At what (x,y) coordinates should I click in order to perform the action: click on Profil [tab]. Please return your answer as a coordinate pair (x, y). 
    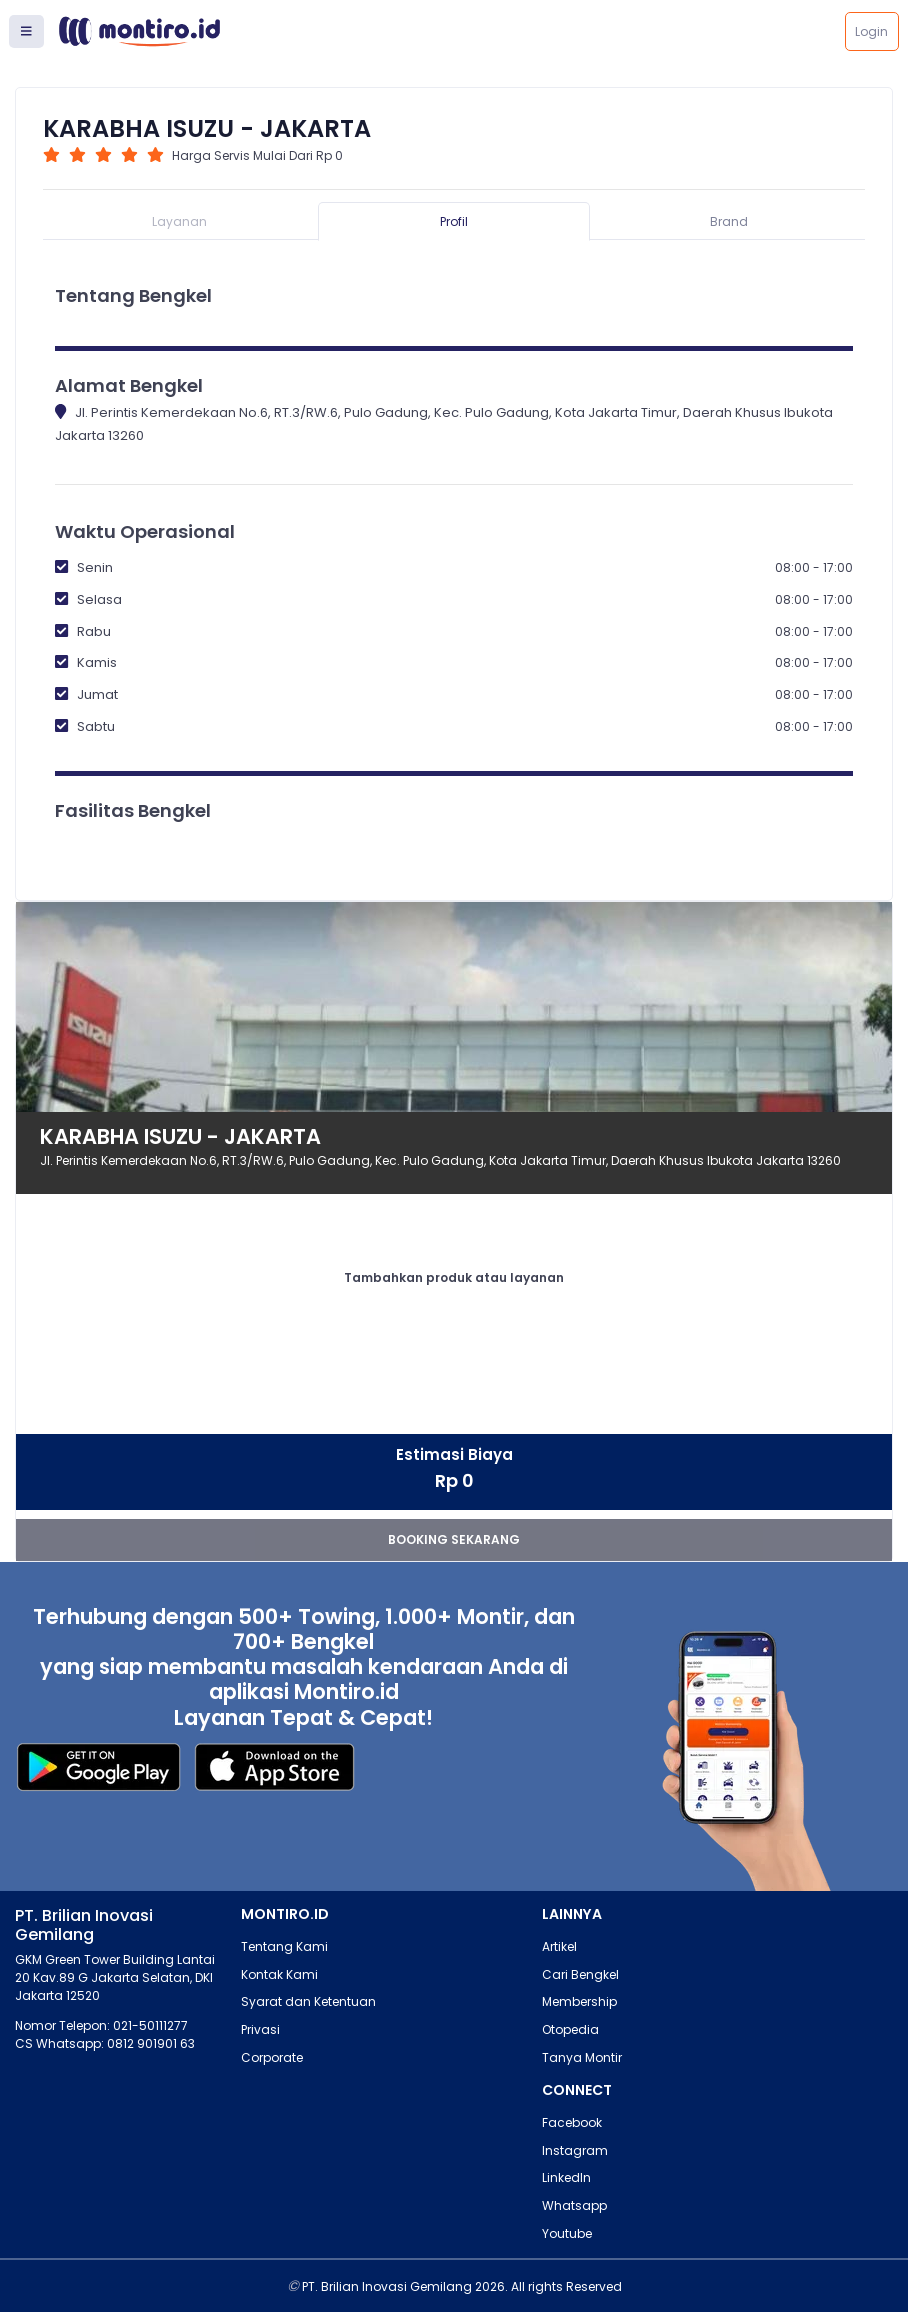
    Looking at the image, I should click on (454, 221).